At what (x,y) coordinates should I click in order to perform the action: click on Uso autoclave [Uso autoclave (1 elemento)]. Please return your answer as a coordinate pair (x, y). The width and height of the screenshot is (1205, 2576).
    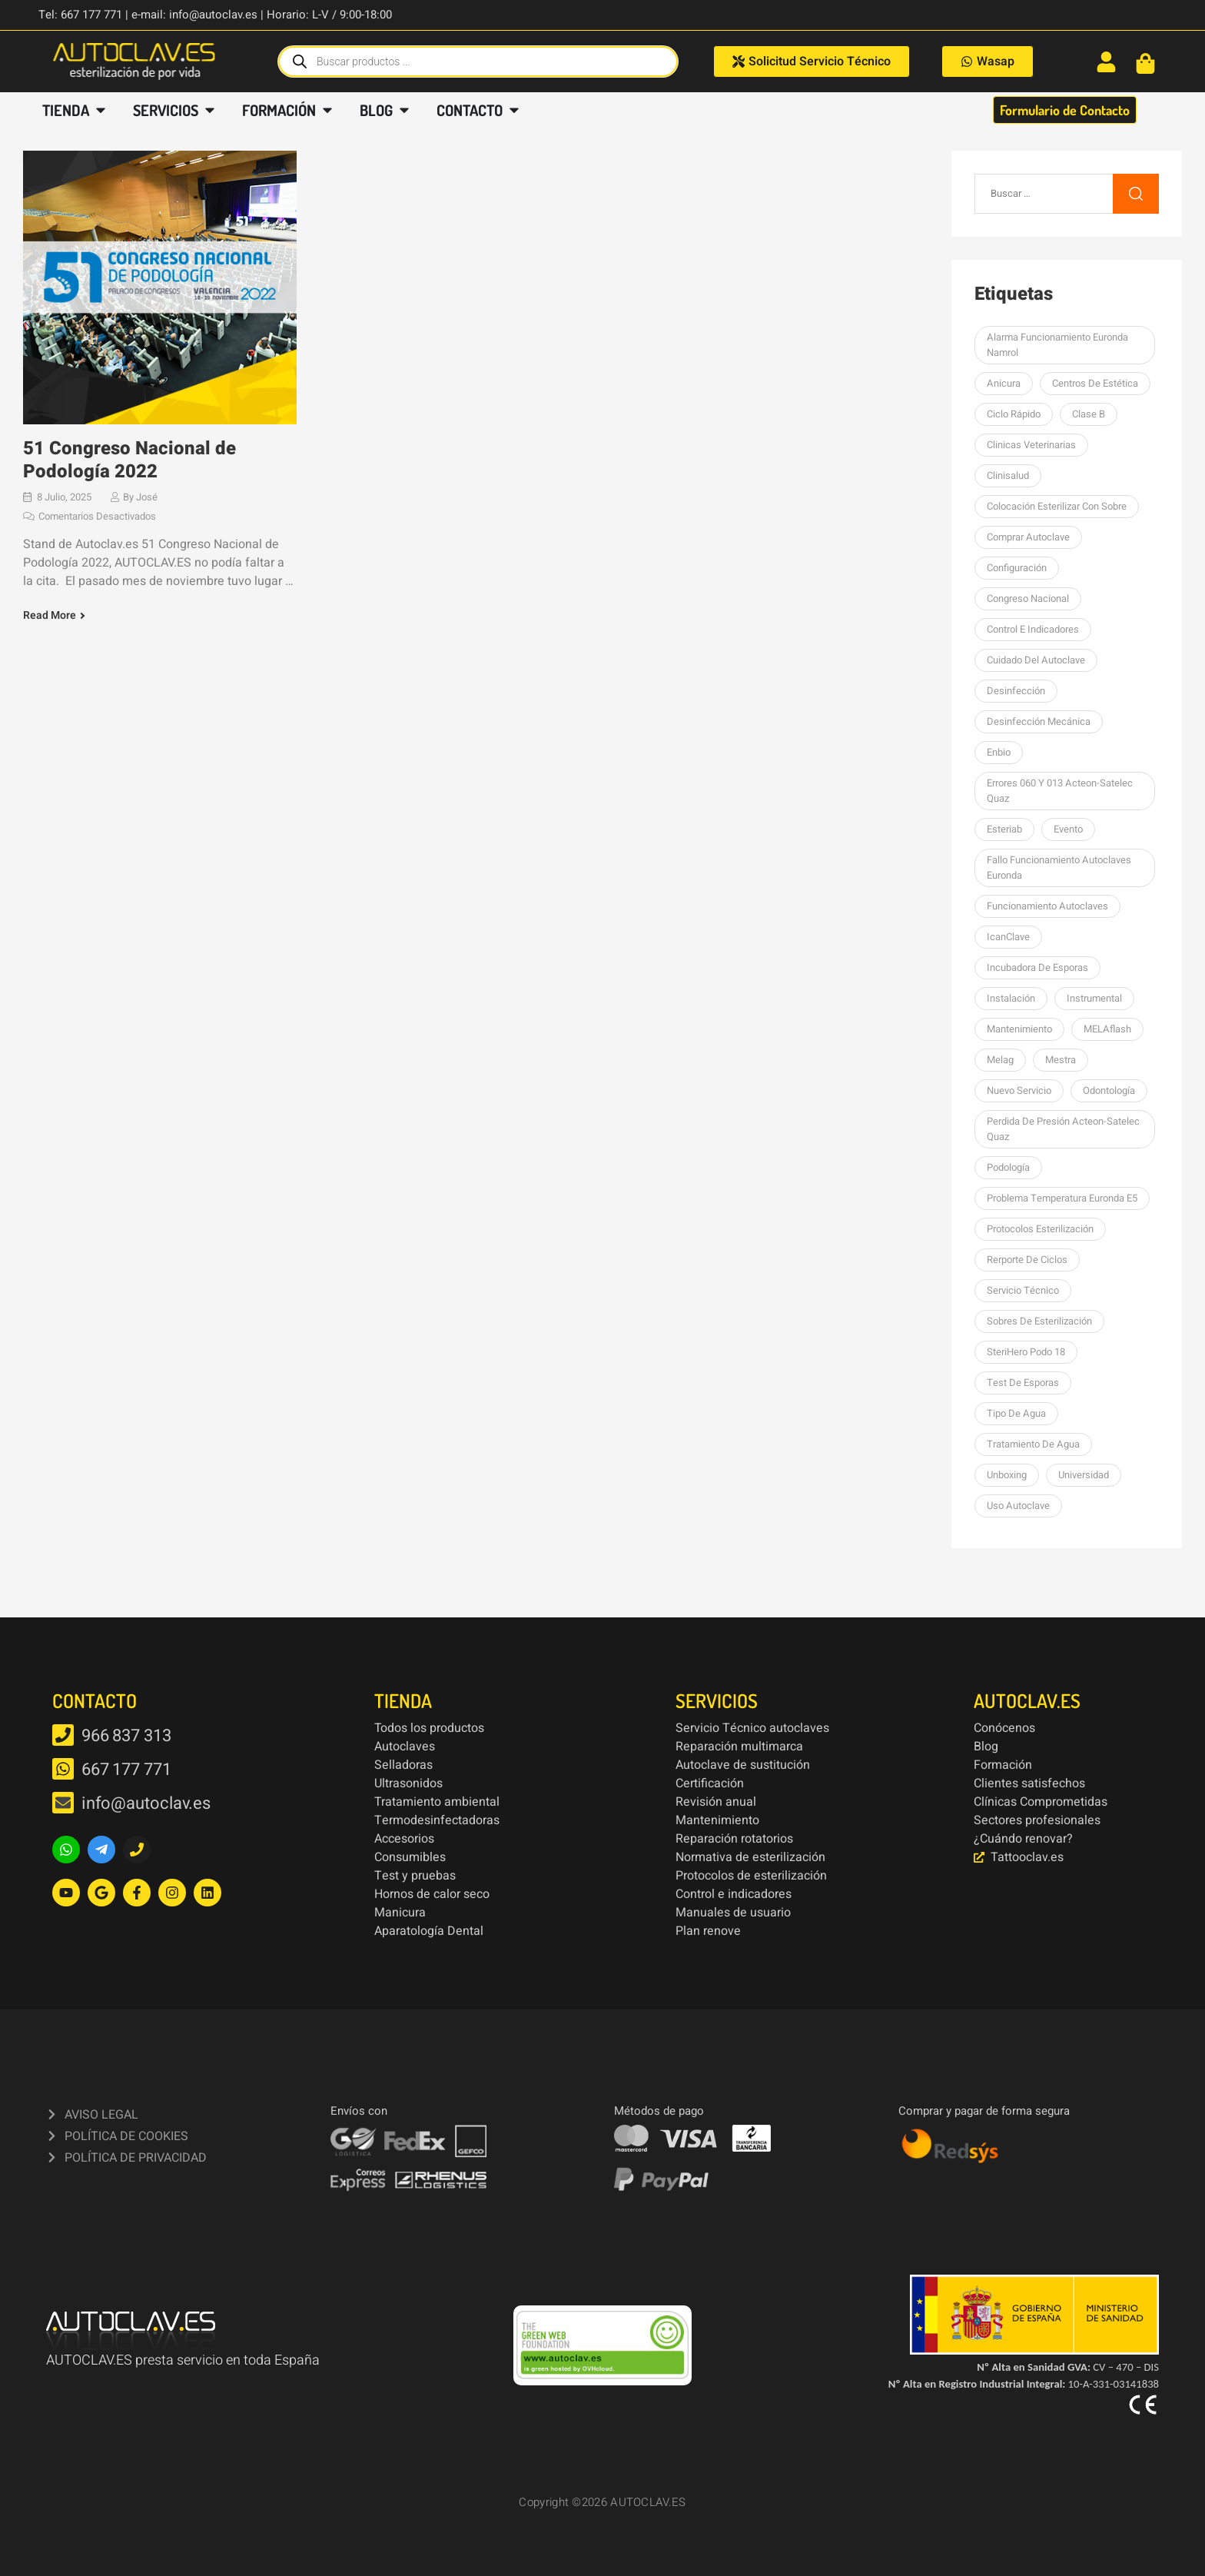
    Looking at the image, I should click on (1018, 1505).